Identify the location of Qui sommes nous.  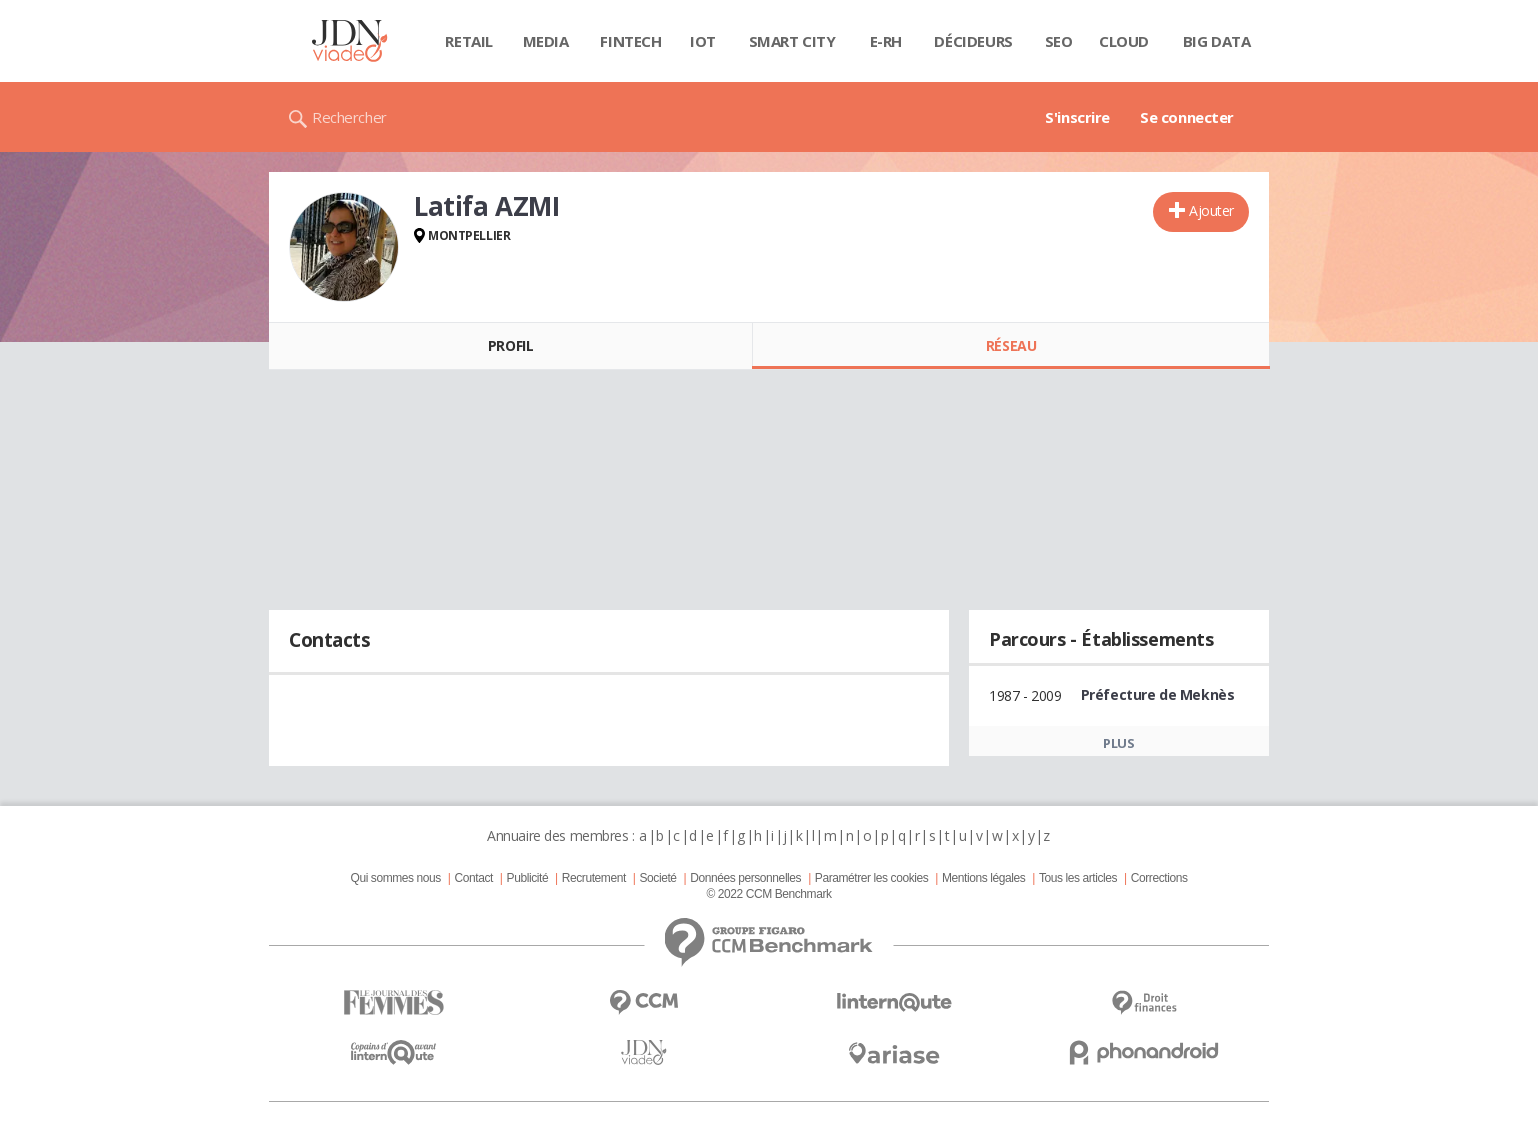
(395, 878).